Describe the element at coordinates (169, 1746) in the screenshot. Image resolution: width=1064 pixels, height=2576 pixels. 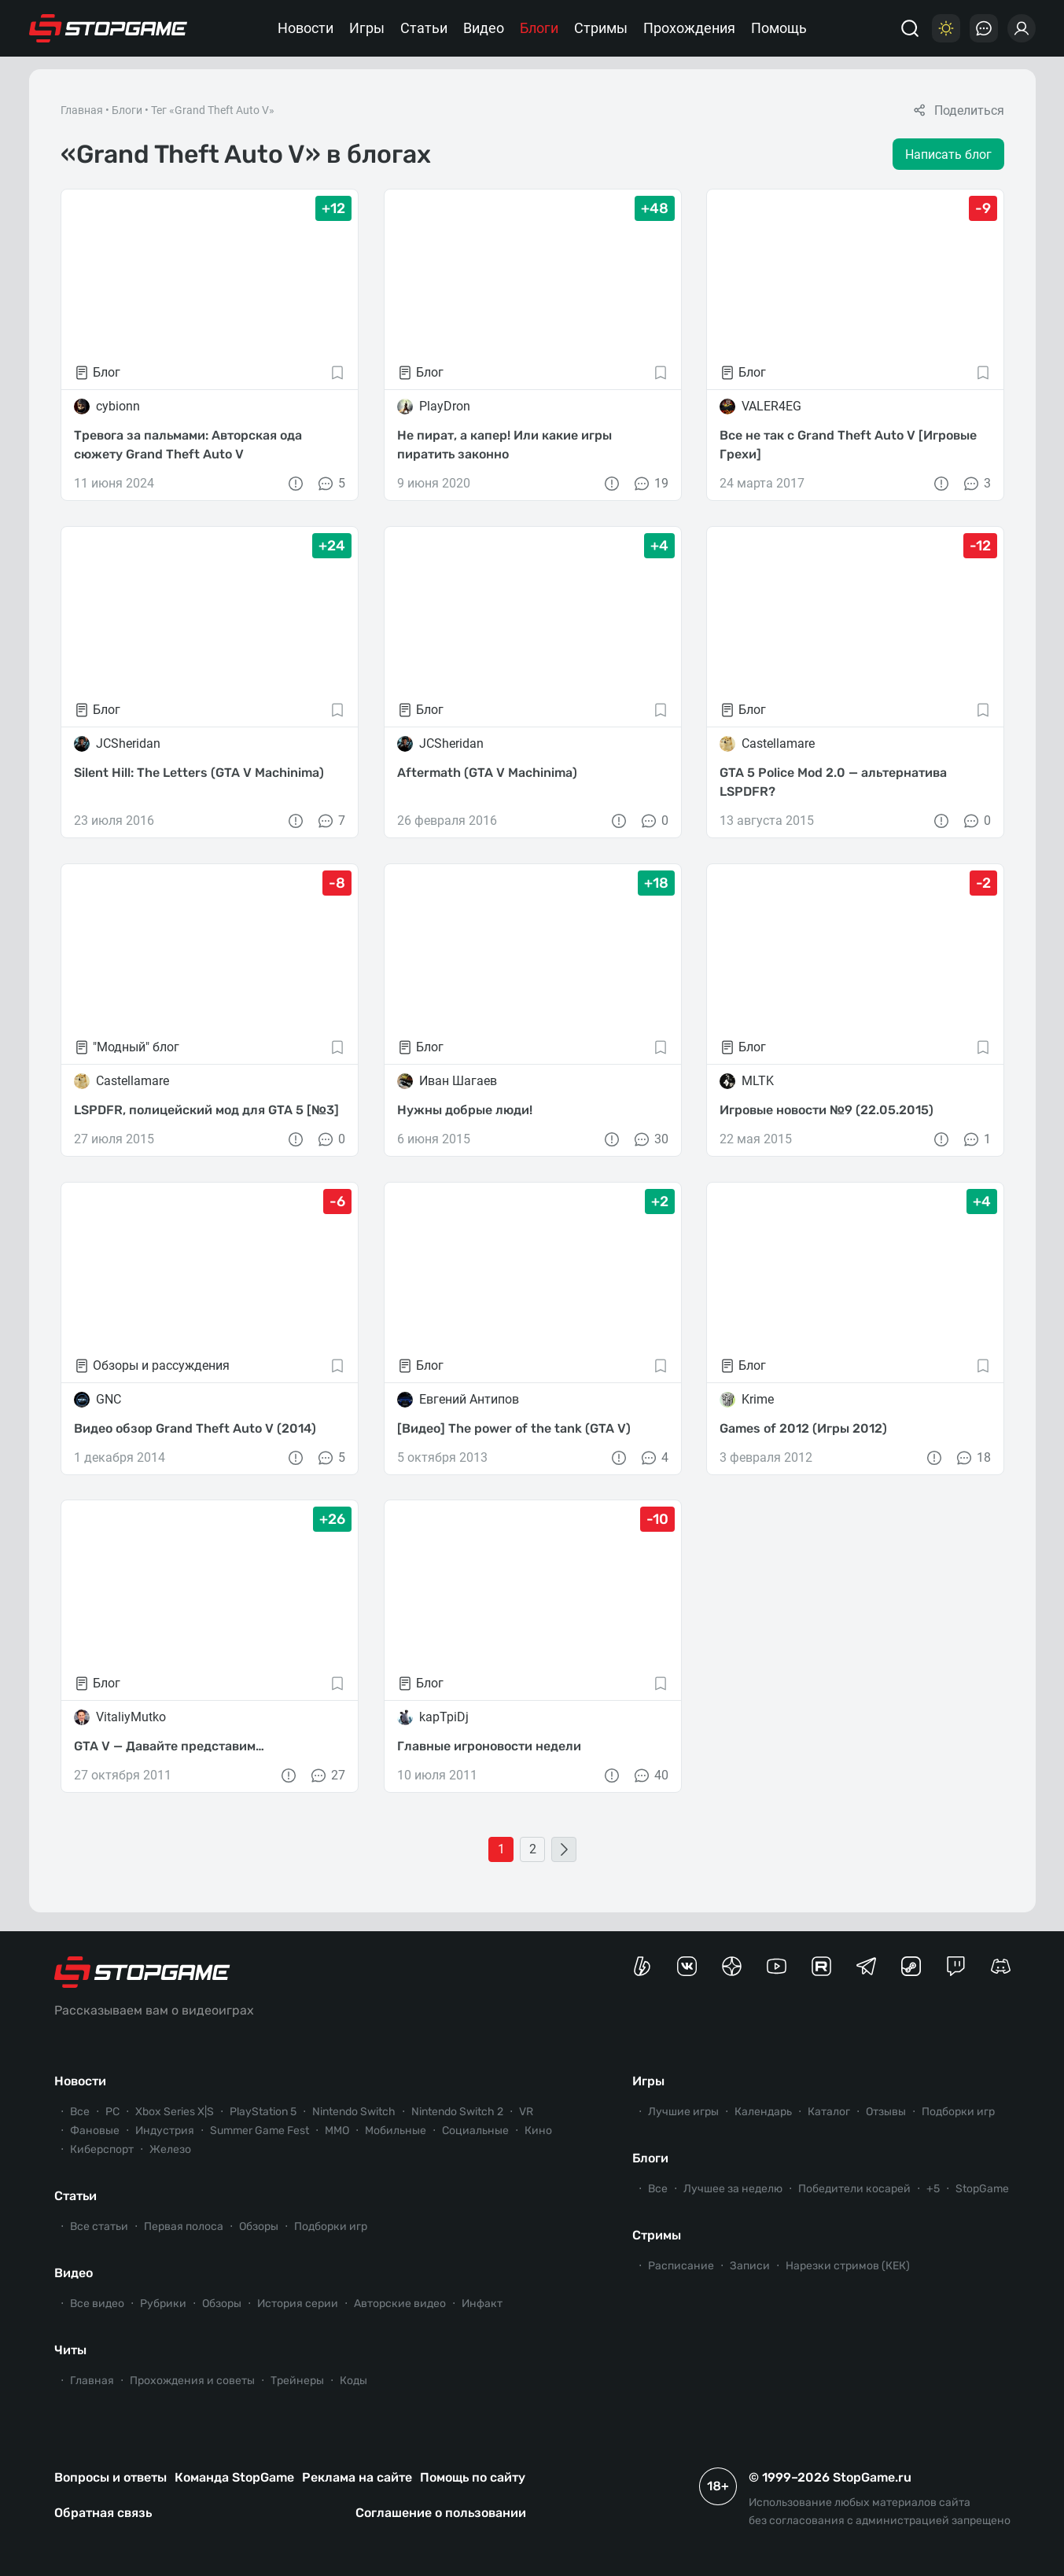
I see `GTA V — Давайте представим…` at that location.